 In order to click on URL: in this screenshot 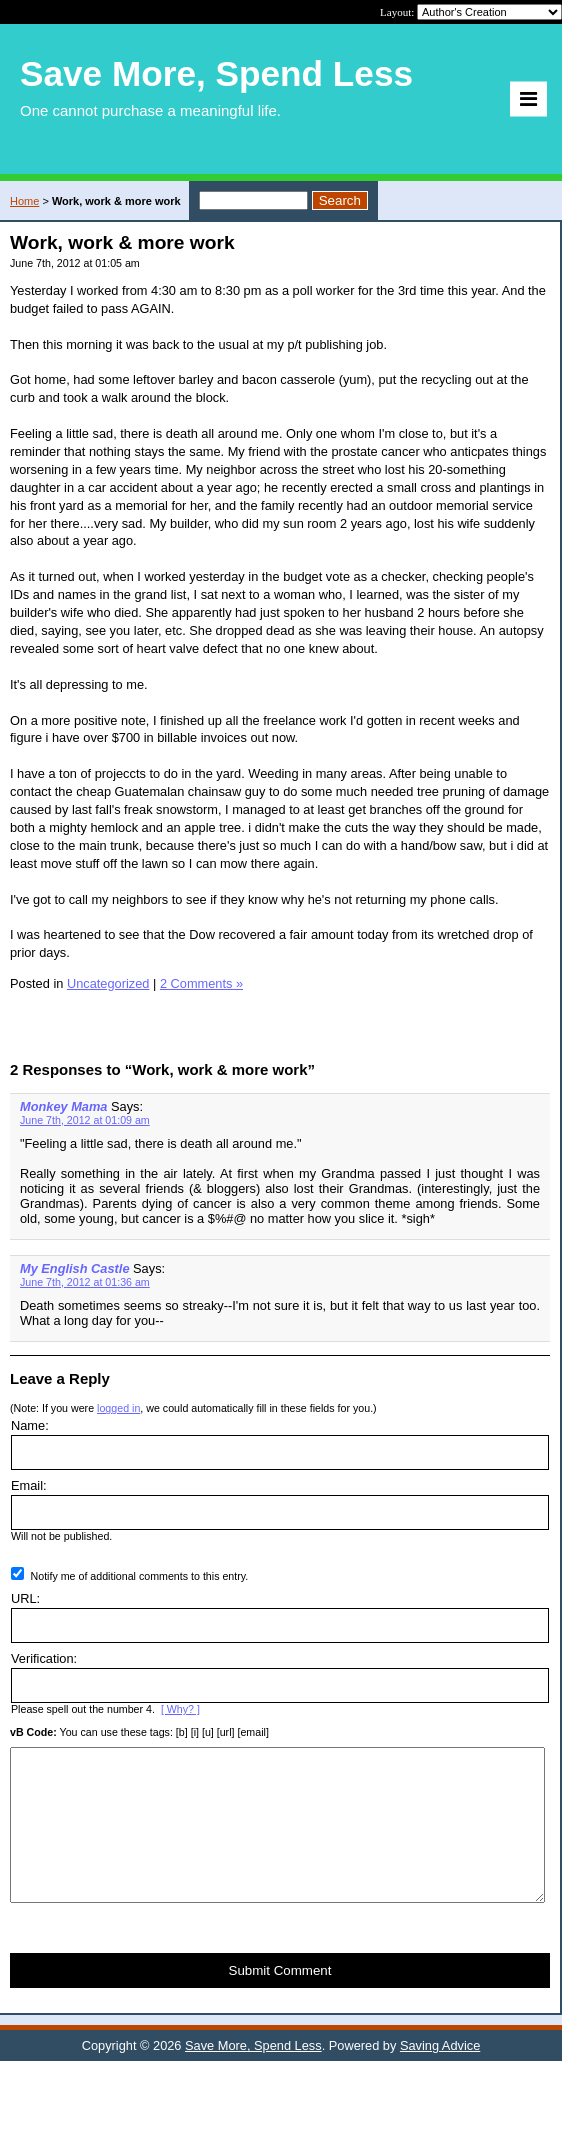, I will do `click(25, 1598)`.